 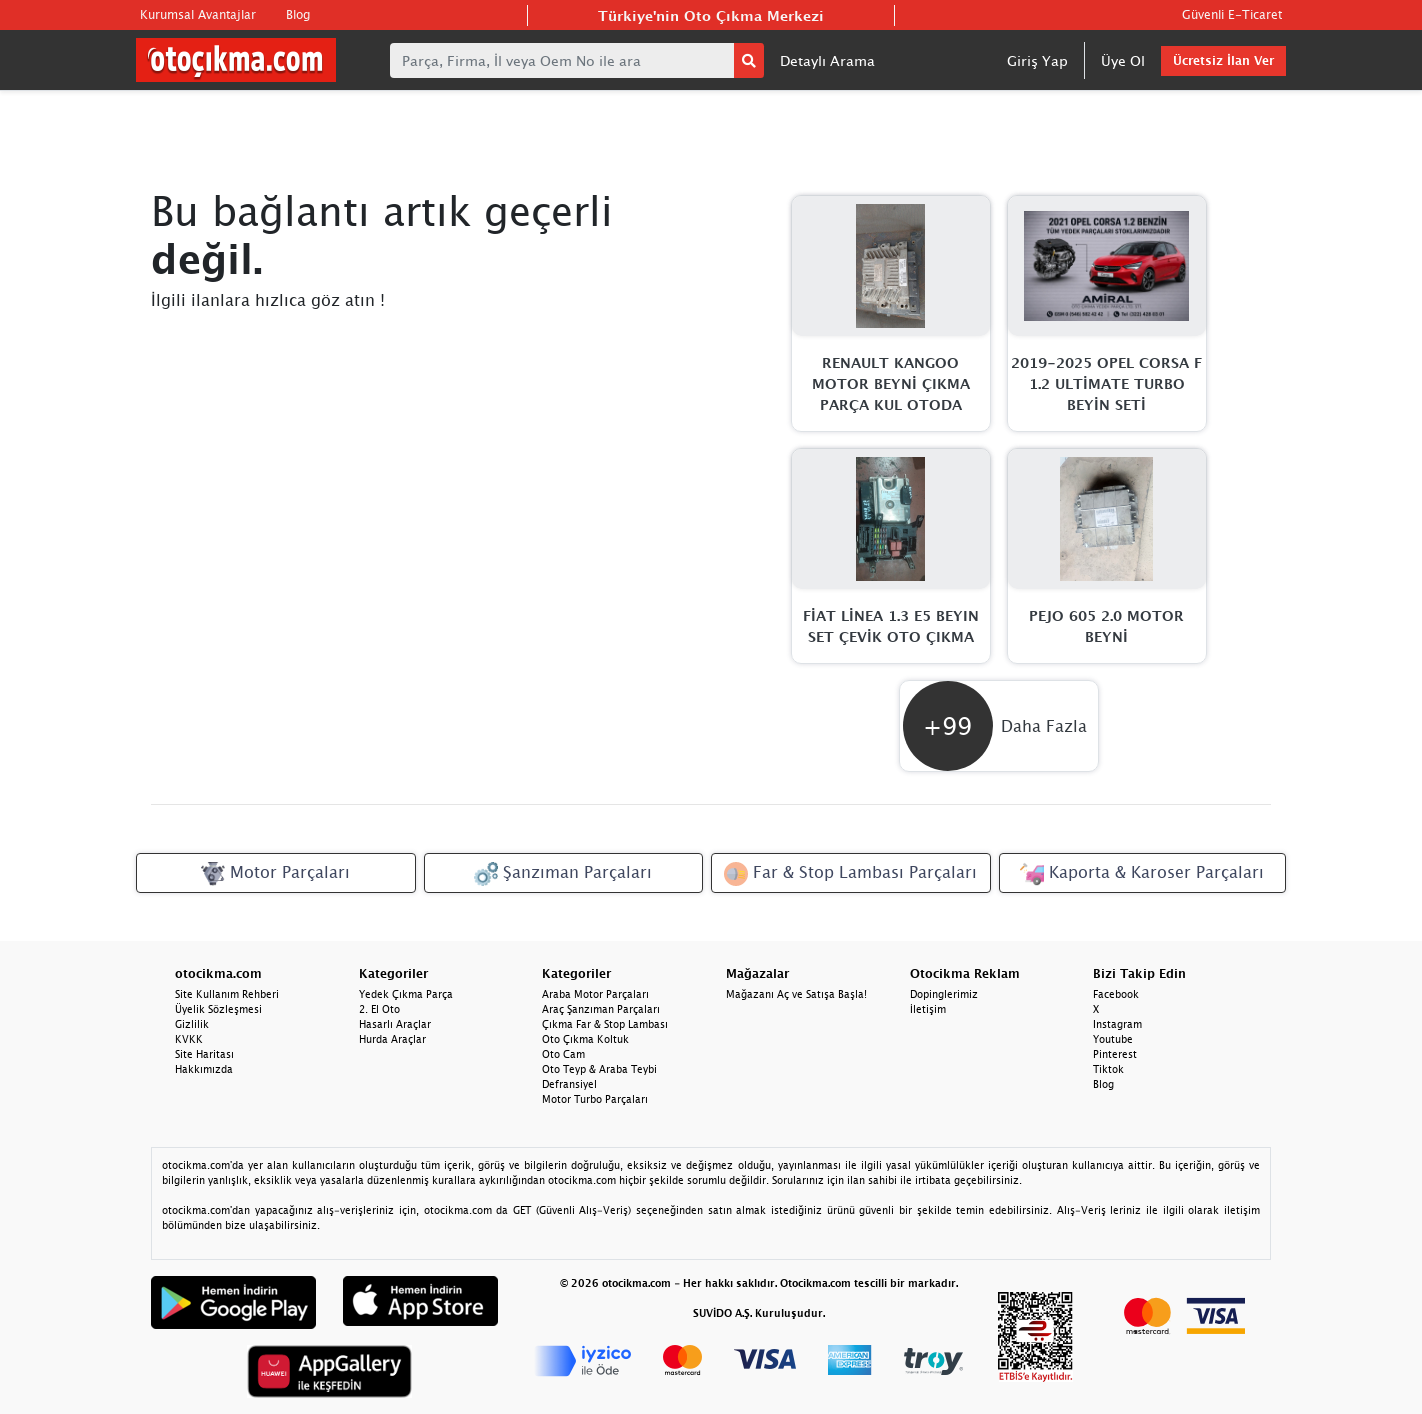 What do you see at coordinates (379, 1009) in the screenshot?
I see `2. El Oto` at bounding box center [379, 1009].